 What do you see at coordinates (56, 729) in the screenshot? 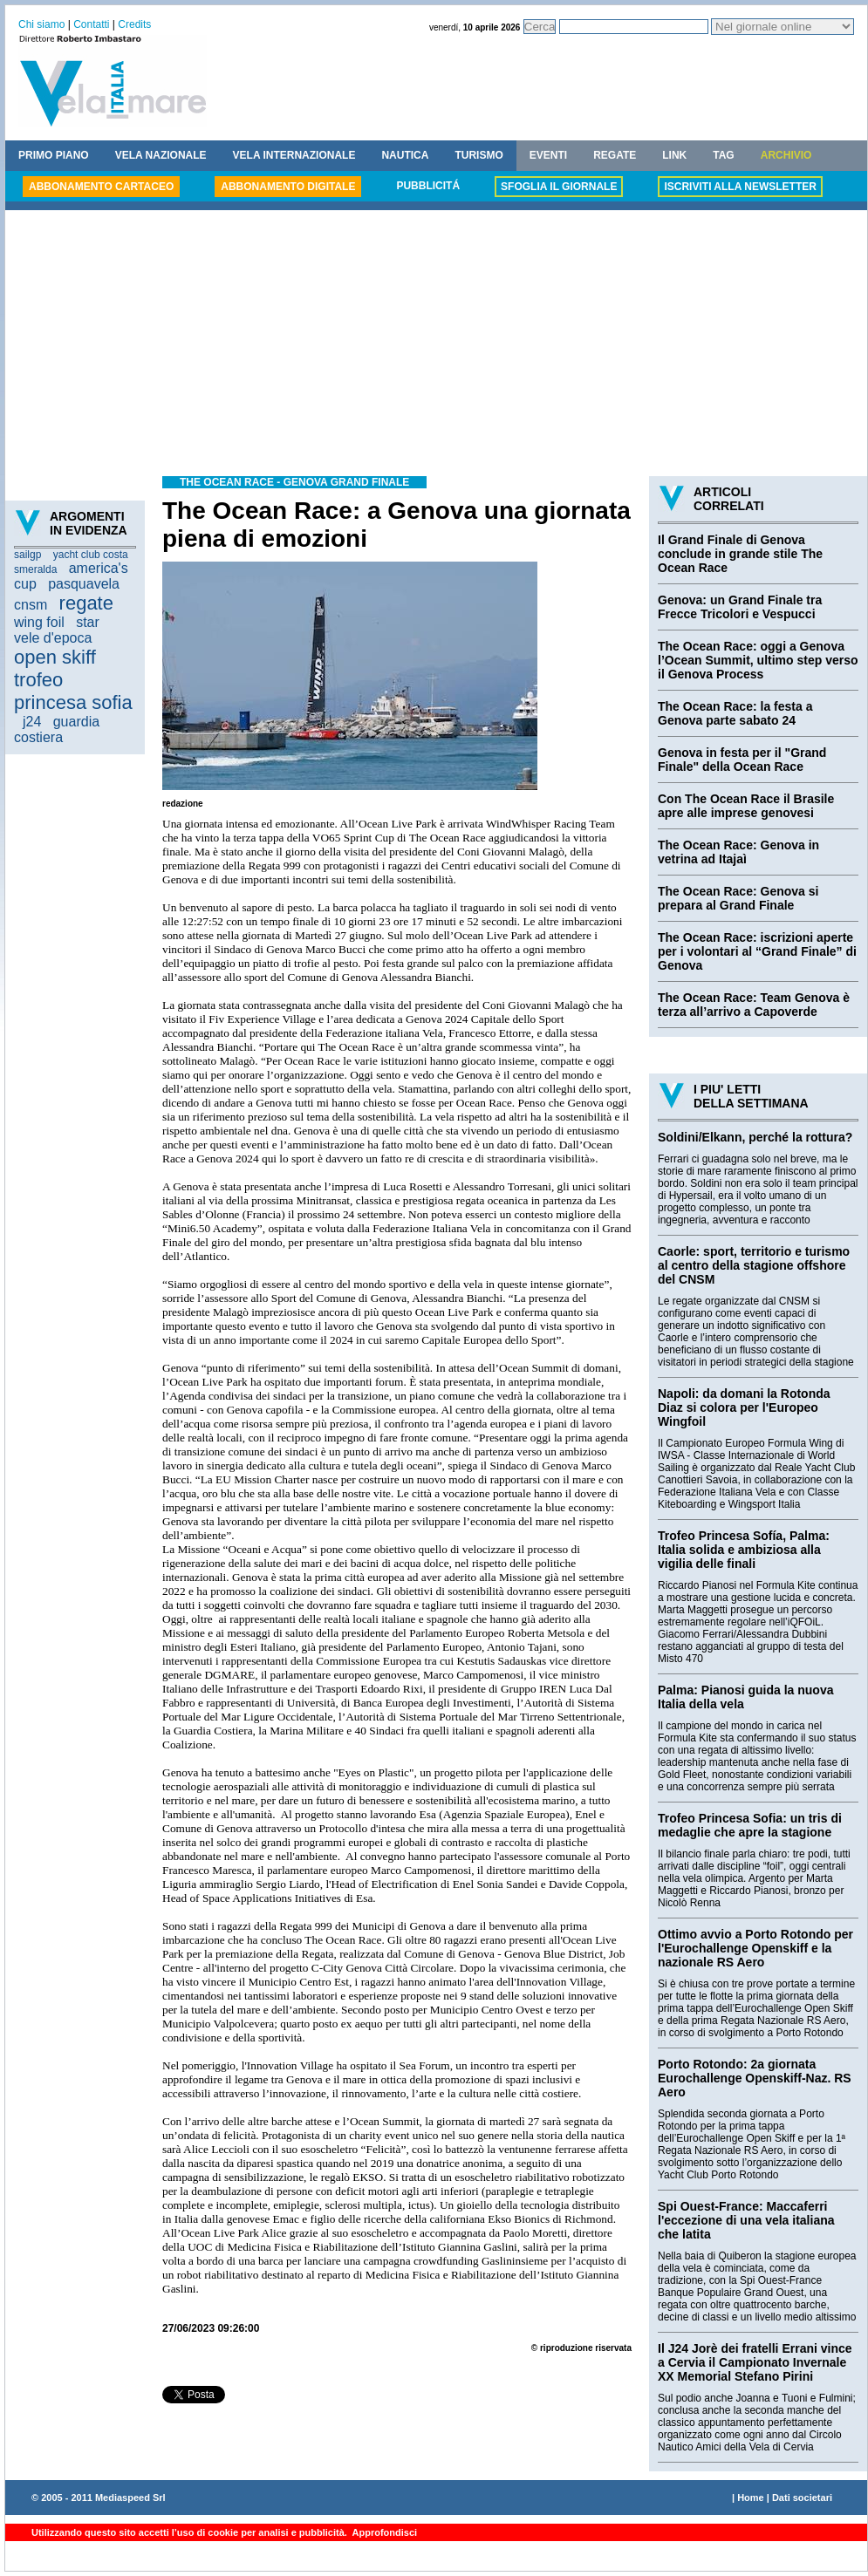
I see `guardia costiera` at bounding box center [56, 729].